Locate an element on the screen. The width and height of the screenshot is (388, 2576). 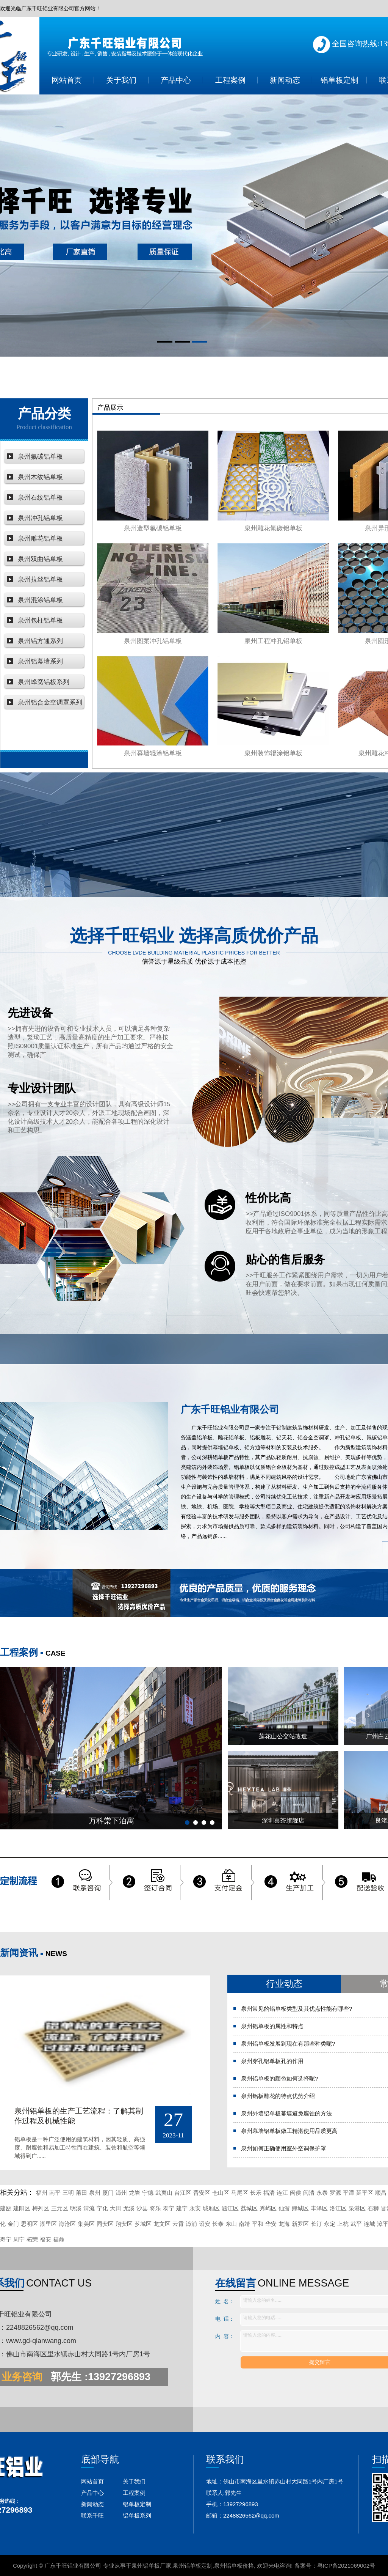
三明 is located at coordinates (68, 2192).